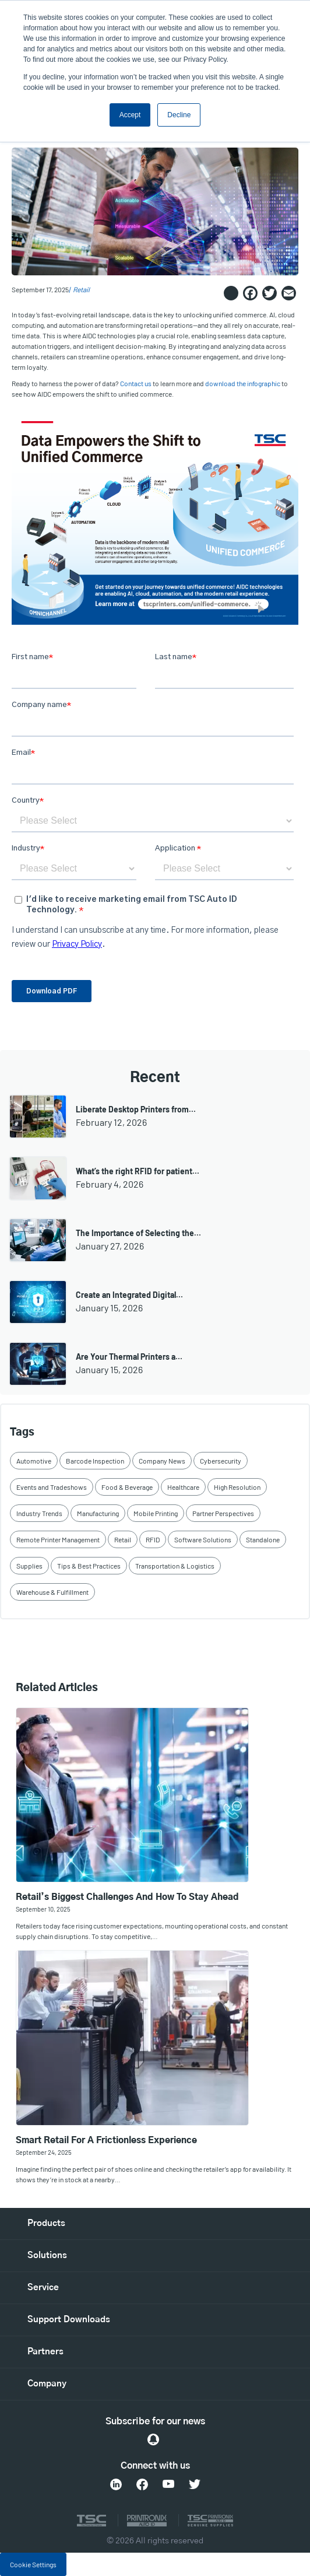 Image resolution: width=310 pixels, height=2576 pixels. I want to click on Smart Retail for a Frictionless Experience, so click(106, 2140).